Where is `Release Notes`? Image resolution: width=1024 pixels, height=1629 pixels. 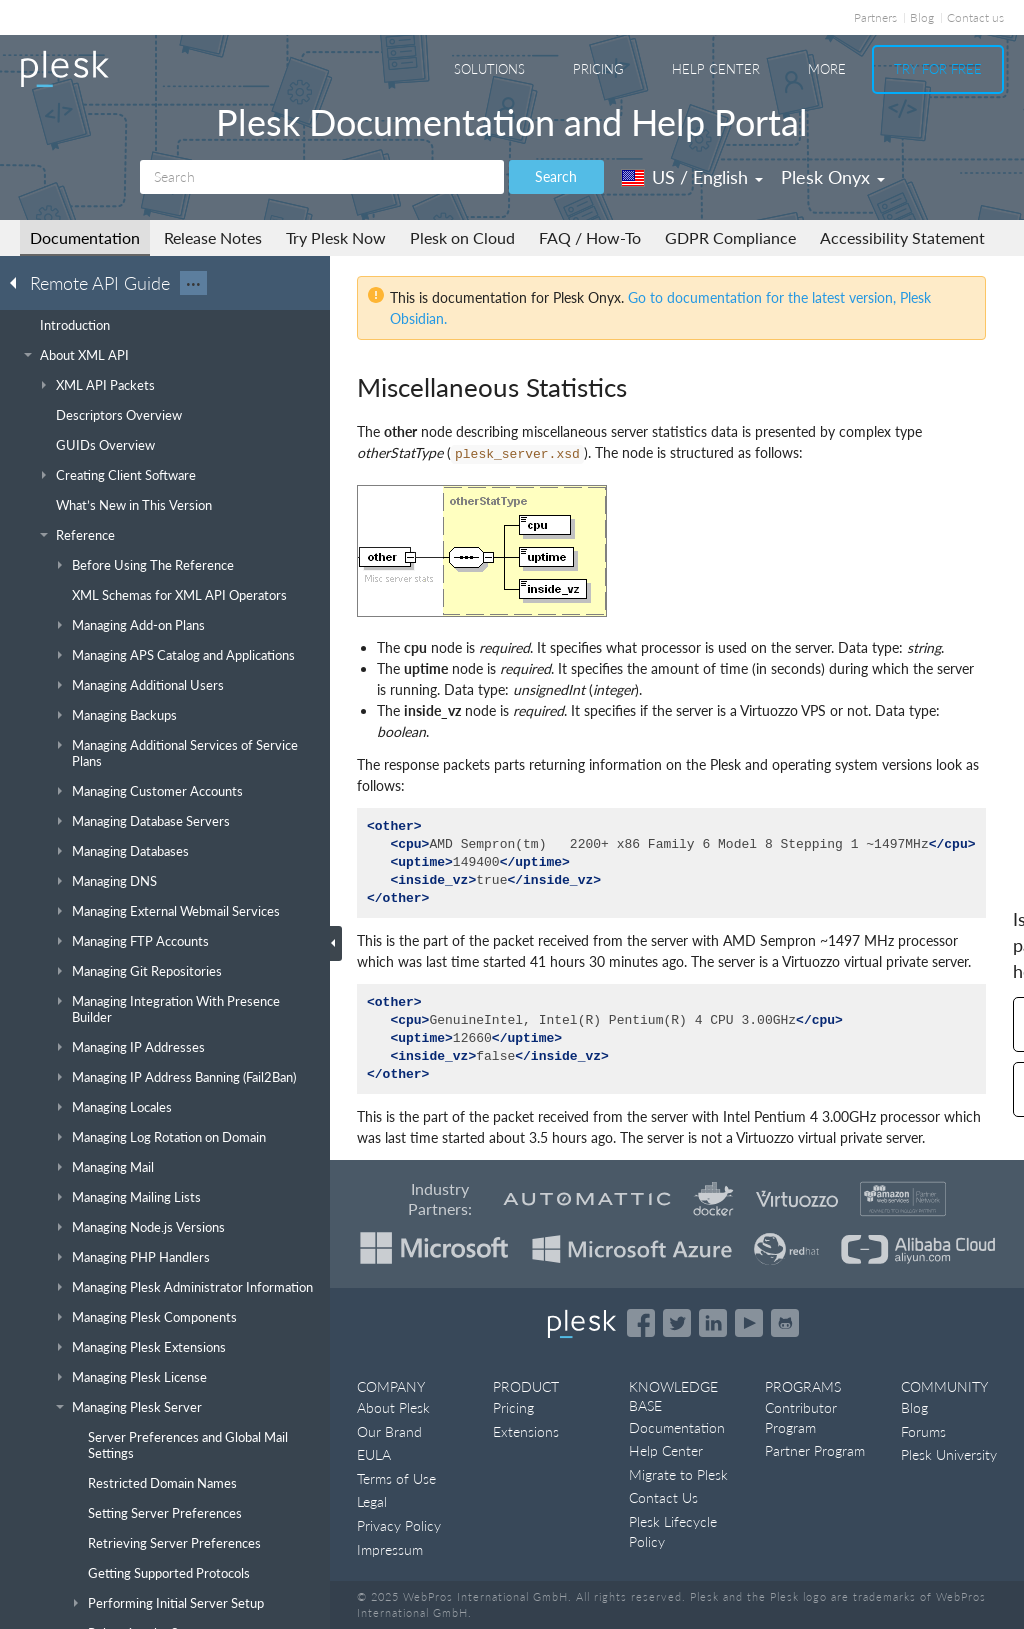
Release Notes is located at coordinates (213, 237).